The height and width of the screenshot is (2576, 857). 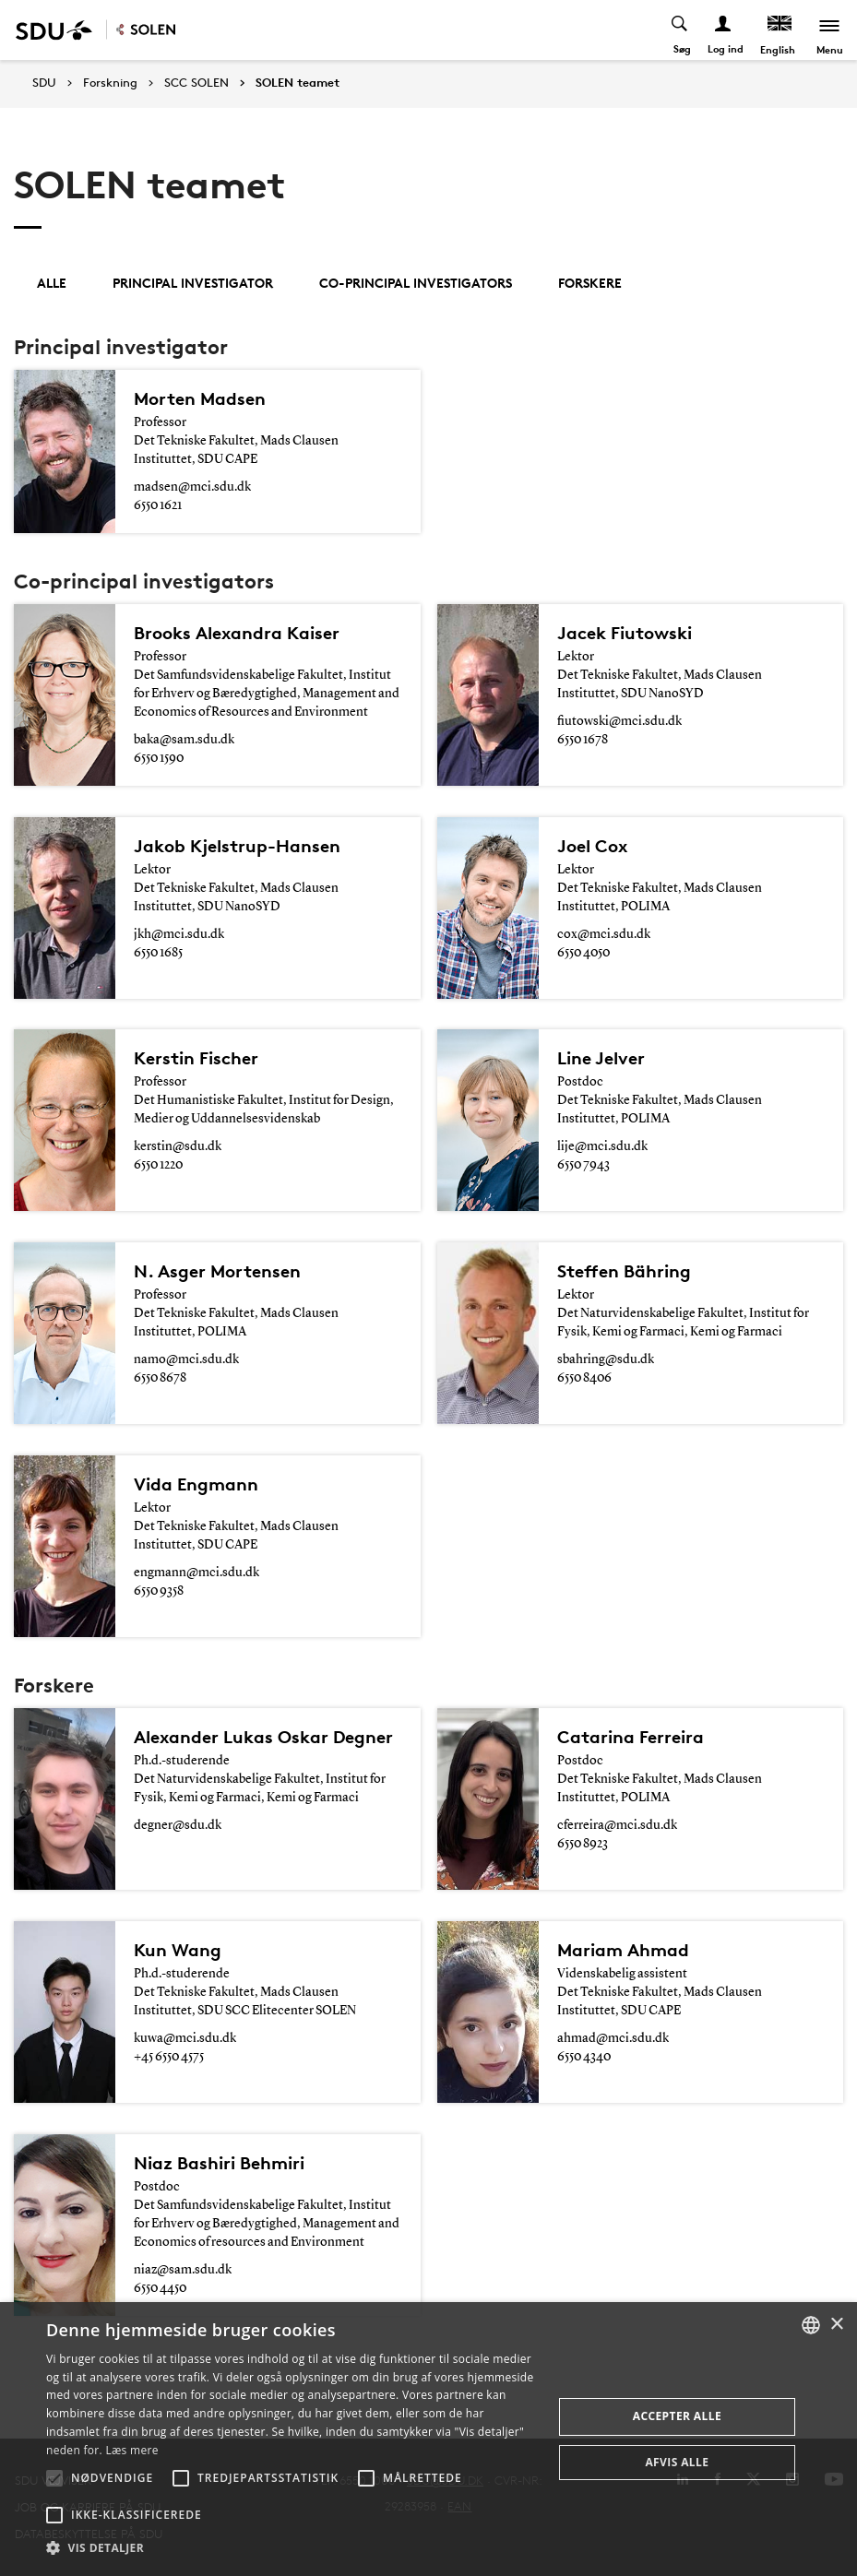 What do you see at coordinates (613, 2038) in the screenshot?
I see `ahmad@mci.sdu.dk` at bounding box center [613, 2038].